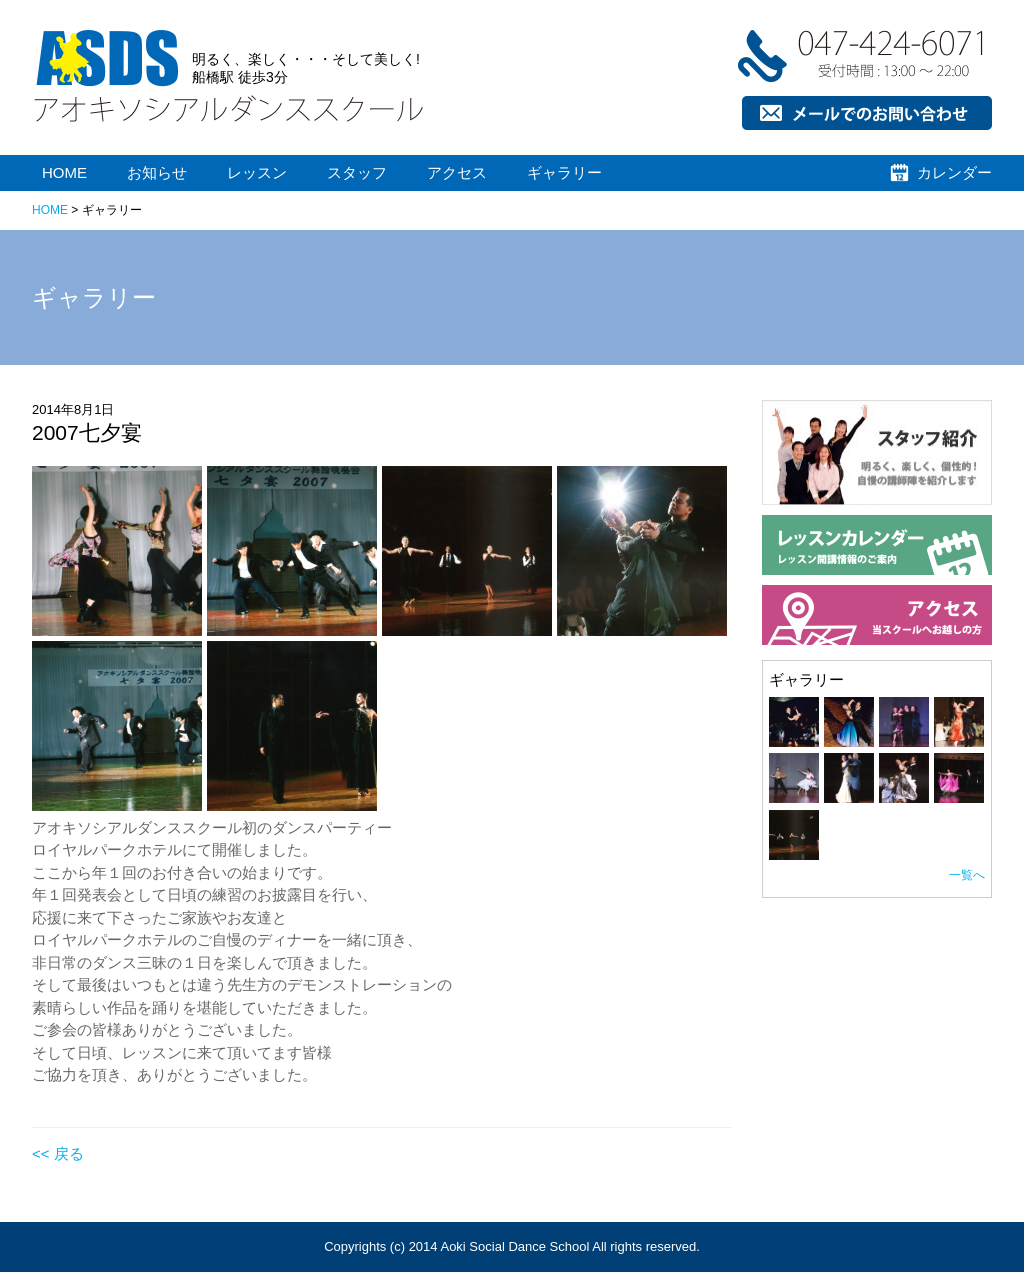 This screenshot has width=1024, height=1272. Describe the element at coordinates (257, 172) in the screenshot. I see `レッスン` at that location.